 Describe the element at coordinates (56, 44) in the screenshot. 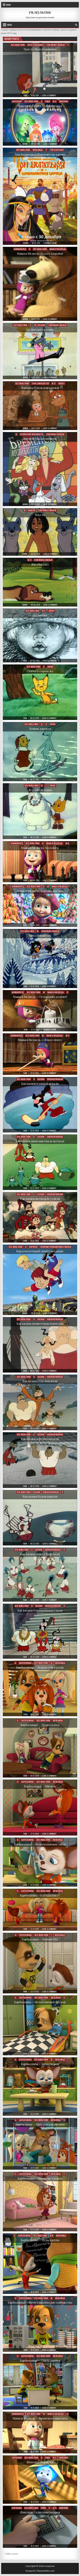

I see `Союзмультфильм` at that location.